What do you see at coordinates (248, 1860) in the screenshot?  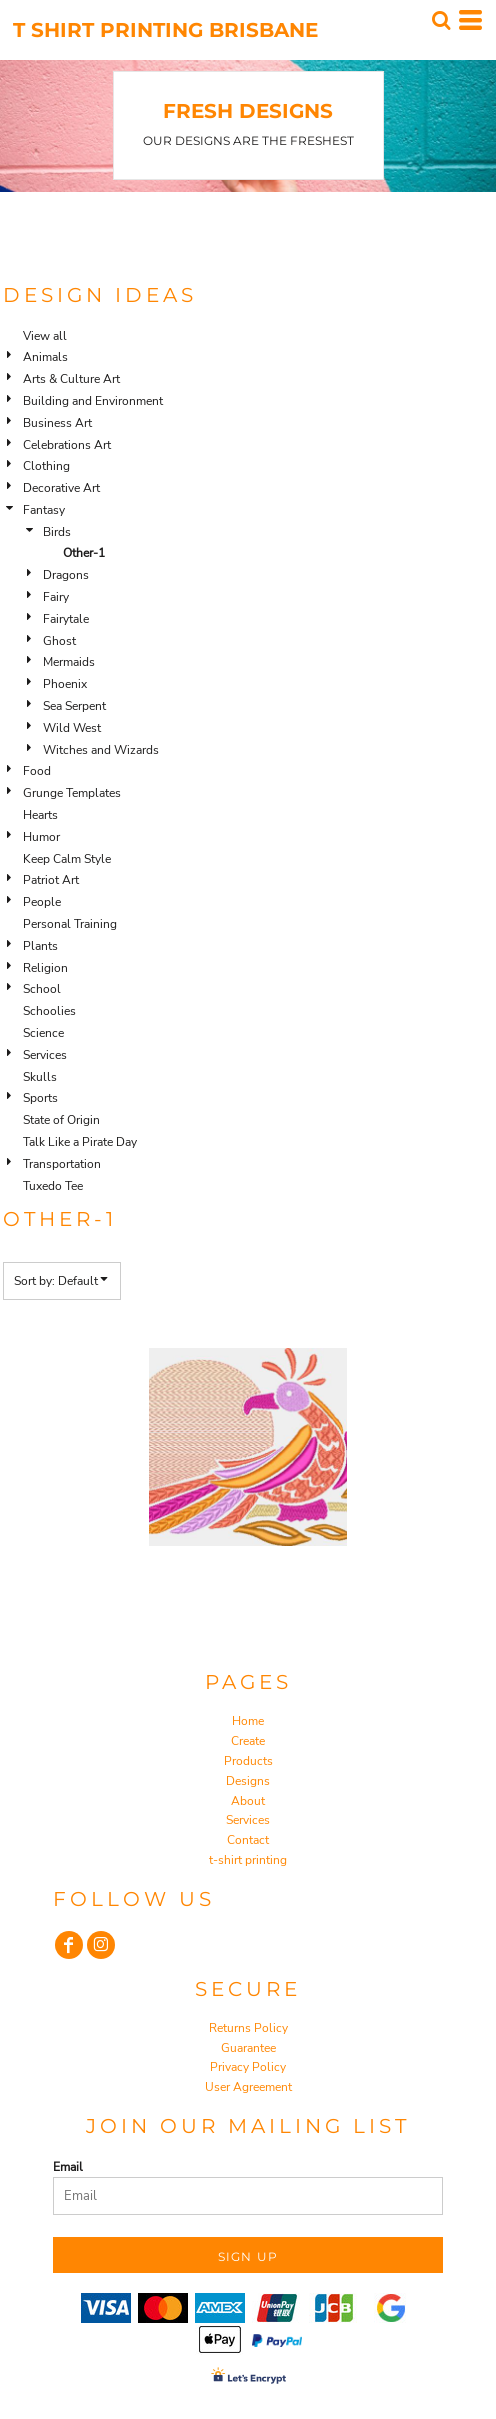 I see `t-shirt printing` at bounding box center [248, 1860].